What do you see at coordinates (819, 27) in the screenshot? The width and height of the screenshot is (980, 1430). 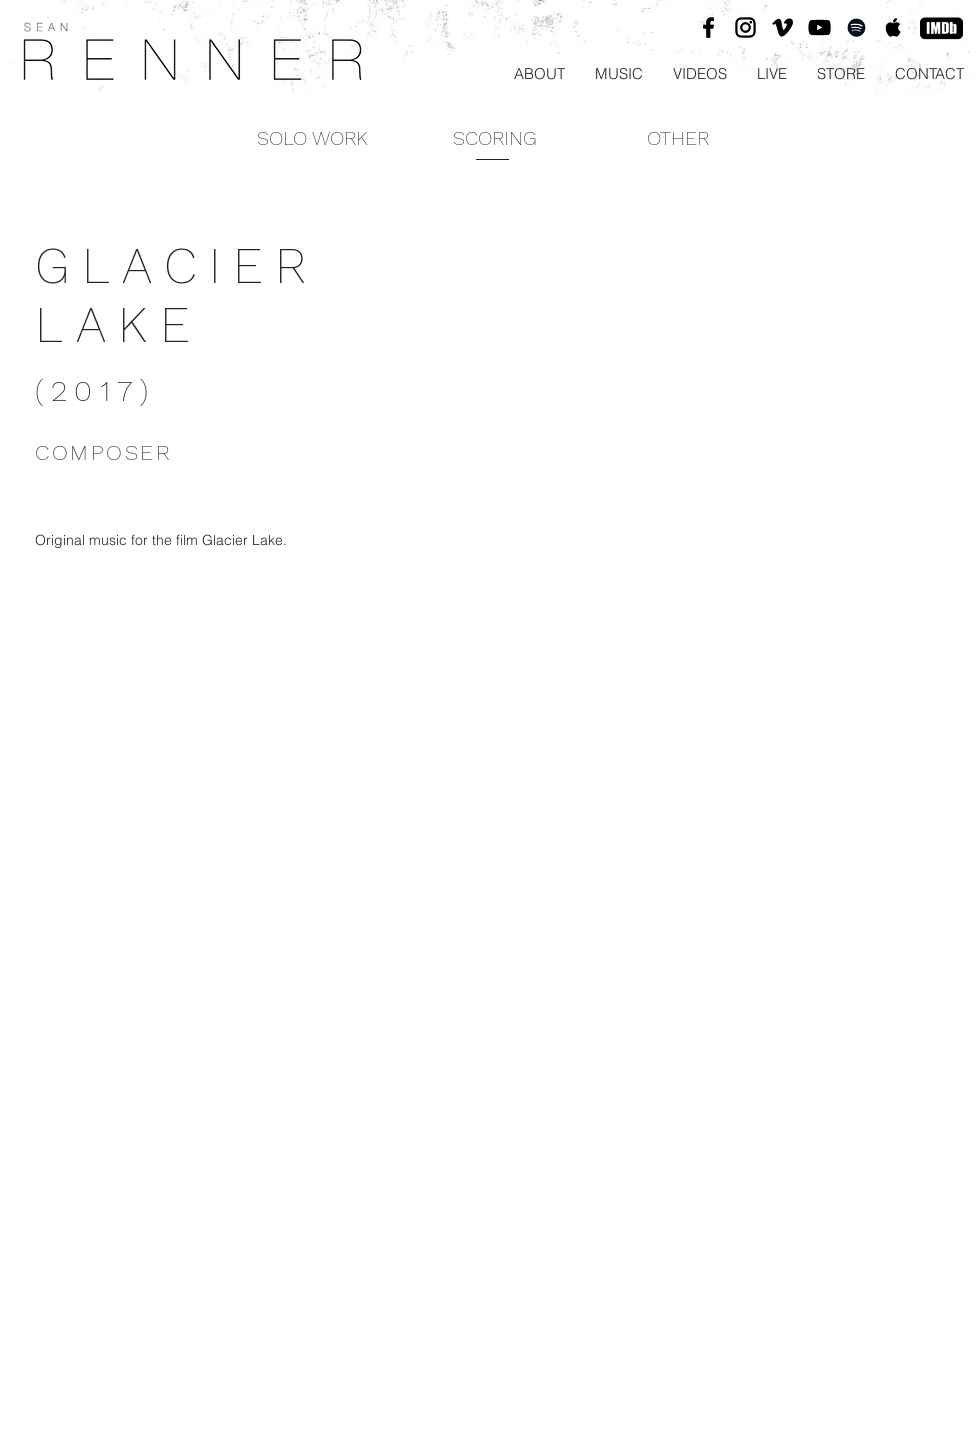 I see `[Black YouTube Icon]` at bounding box center [819, 27].